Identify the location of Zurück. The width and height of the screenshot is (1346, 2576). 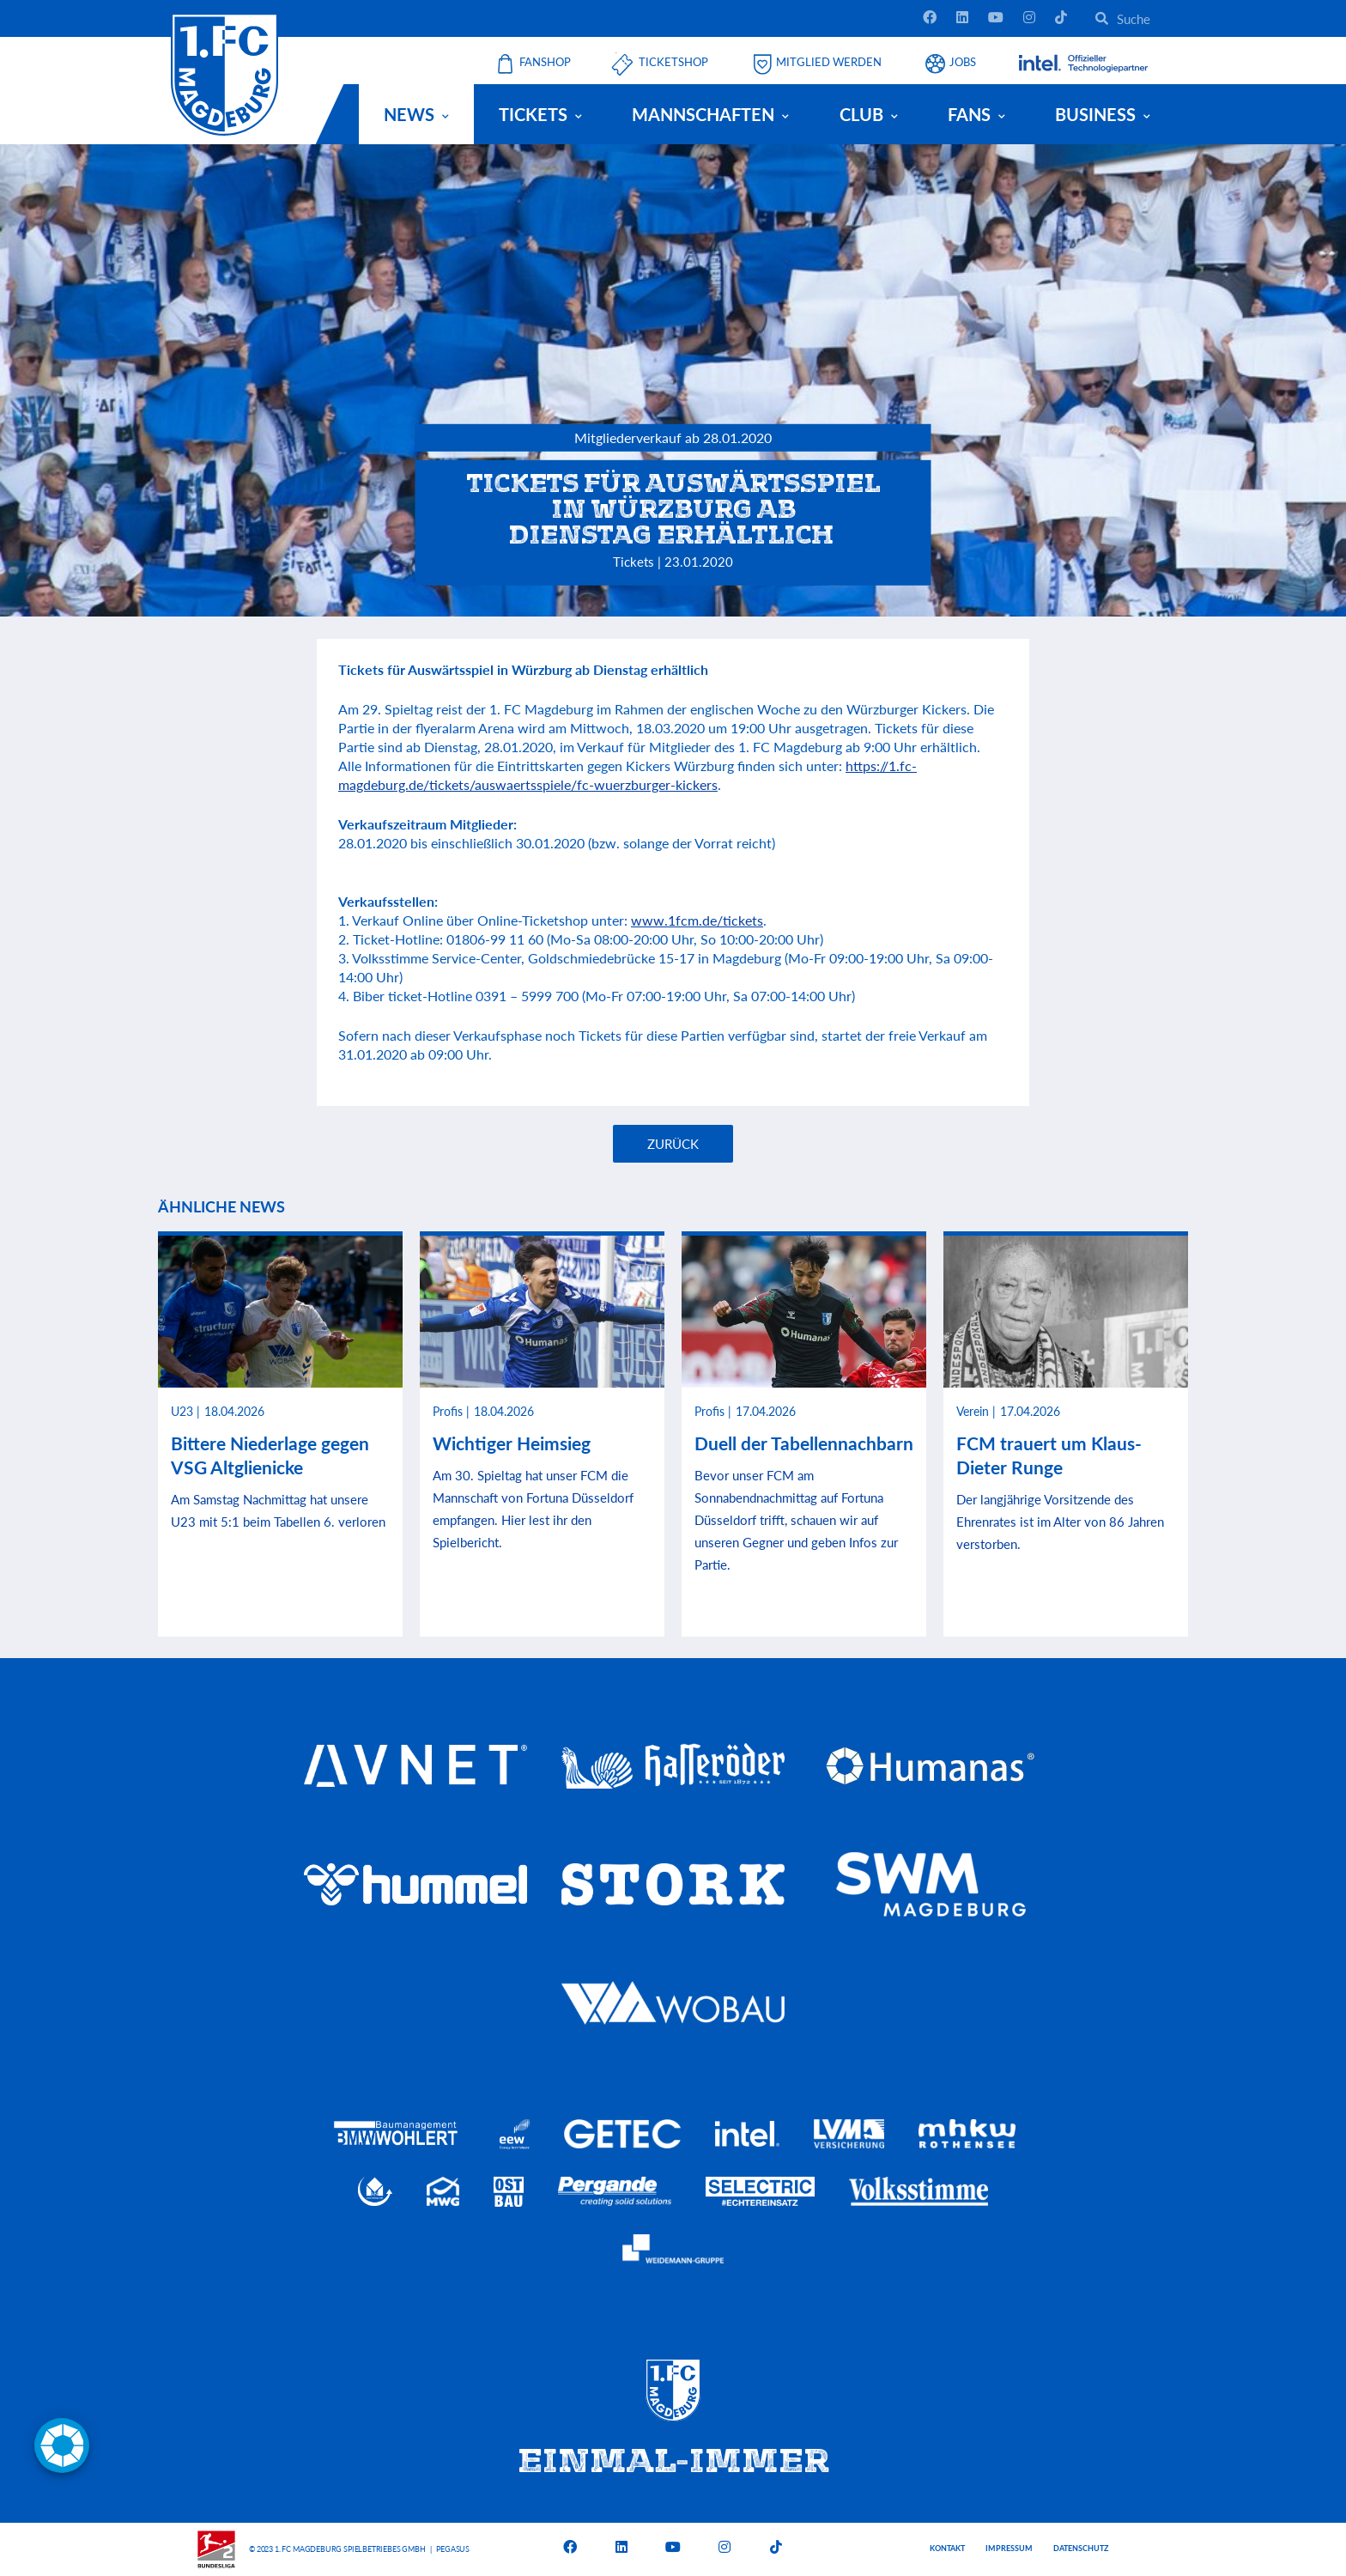
(673, 1143).